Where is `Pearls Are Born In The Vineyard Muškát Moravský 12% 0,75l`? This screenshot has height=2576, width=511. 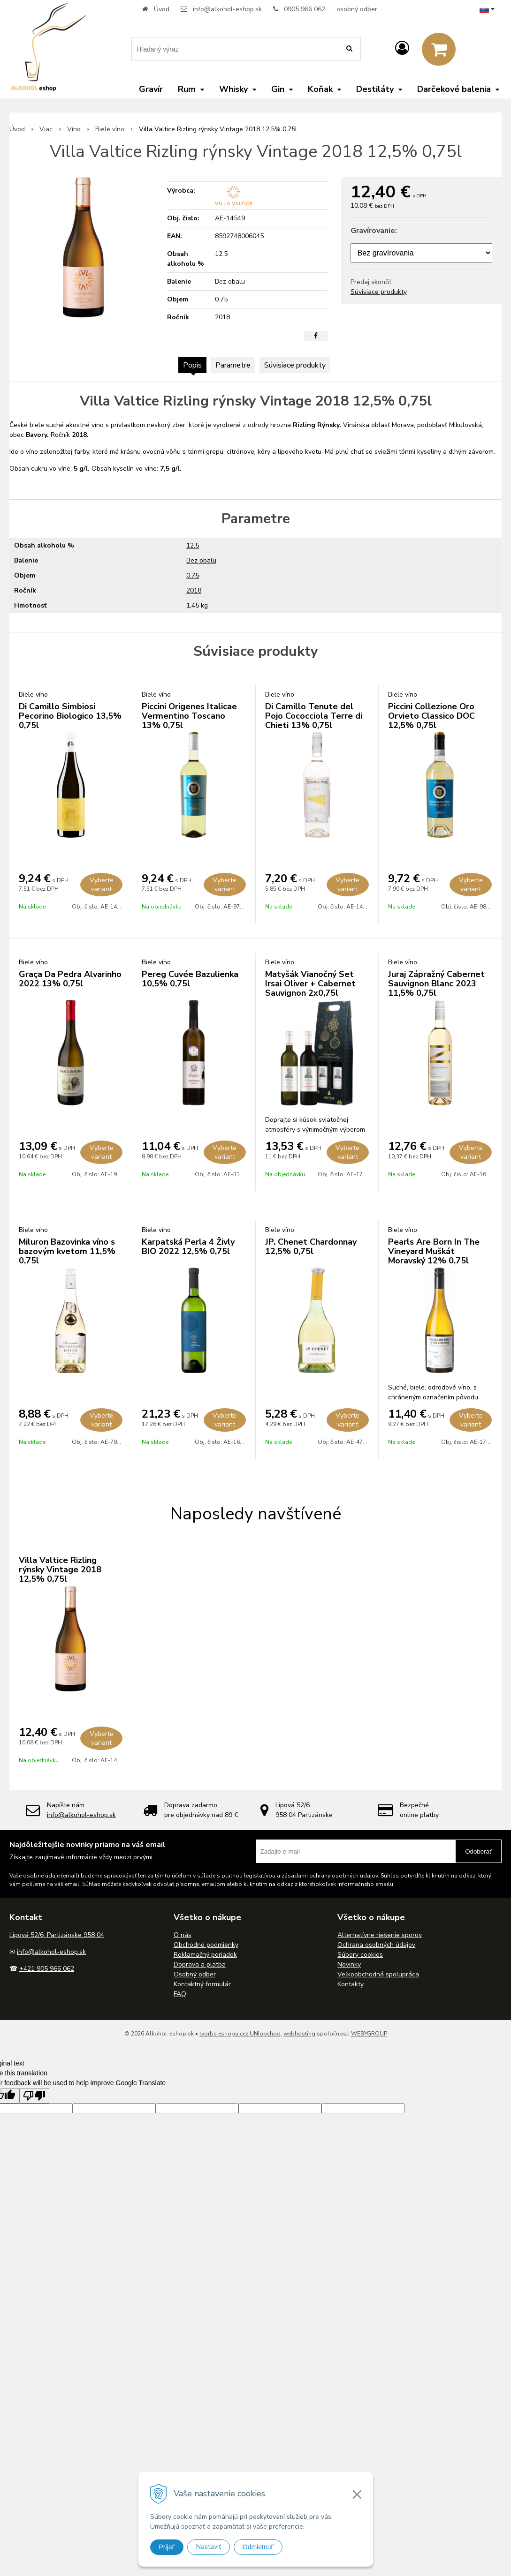 Pearls Are Born In The Vineyard Muškát Moravský 12% 0,75l is located at coordinates (434, 1251).